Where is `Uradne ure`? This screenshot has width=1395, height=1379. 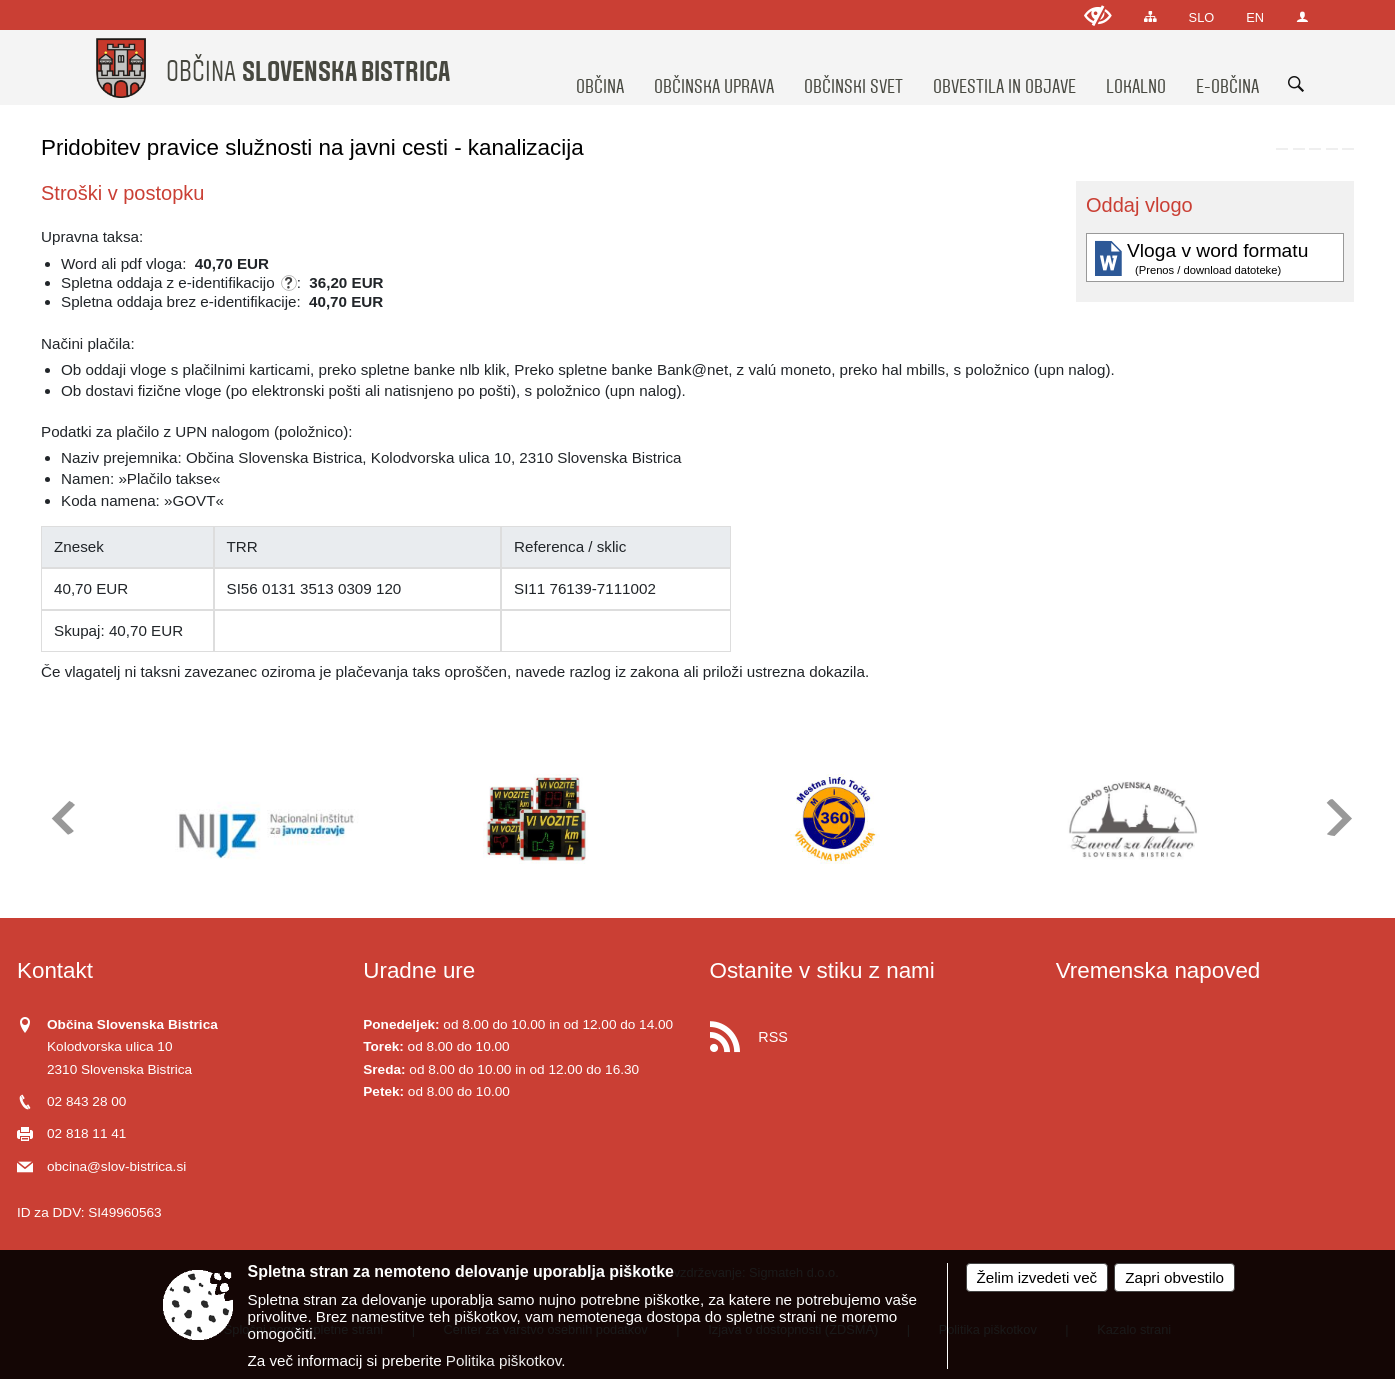 Uradne ure is located at coordinates (419, 970).